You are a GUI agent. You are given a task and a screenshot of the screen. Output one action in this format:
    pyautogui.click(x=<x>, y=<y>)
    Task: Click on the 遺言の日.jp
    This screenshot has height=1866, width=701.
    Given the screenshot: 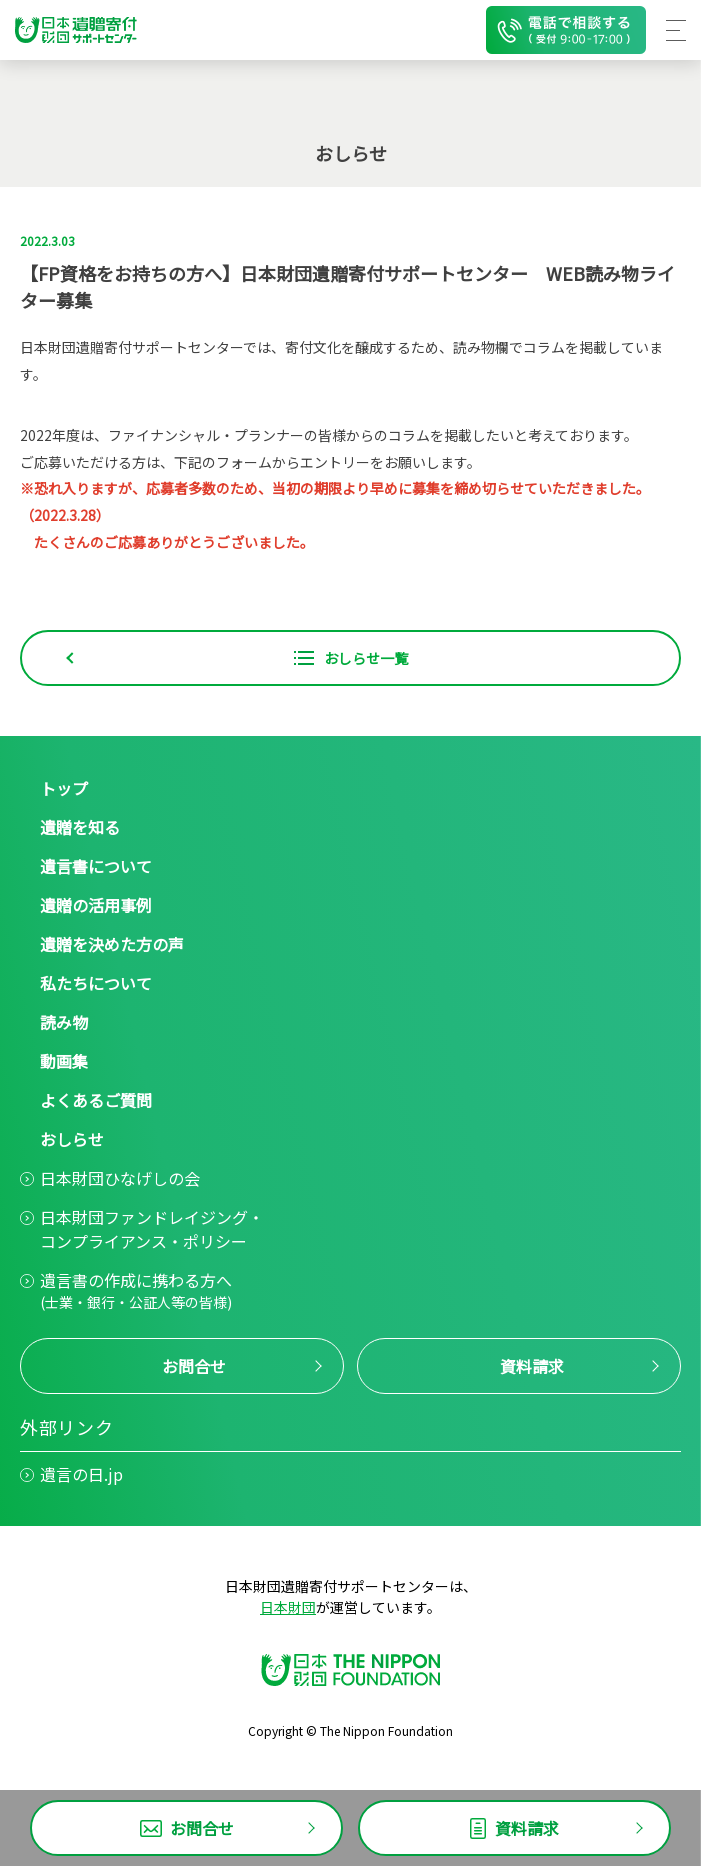 What is the action you would take?
    pyautogui.click(x=81, y=1474)
    